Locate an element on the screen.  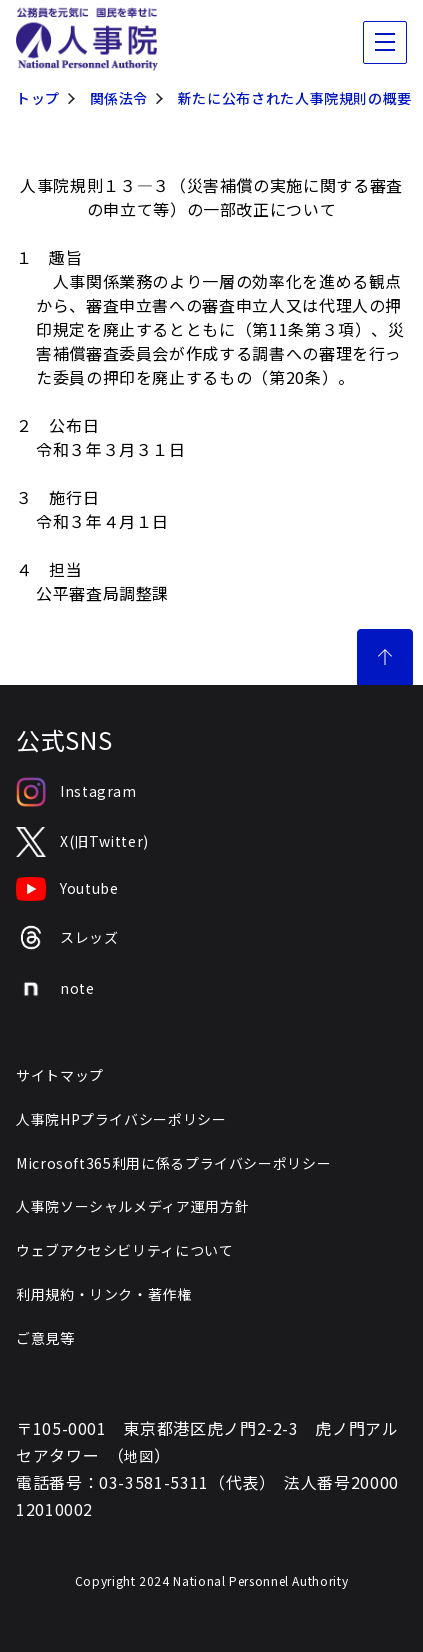
Microsoft365利用に係るプライバシーポリシー is located at coordinates (173, 1163).